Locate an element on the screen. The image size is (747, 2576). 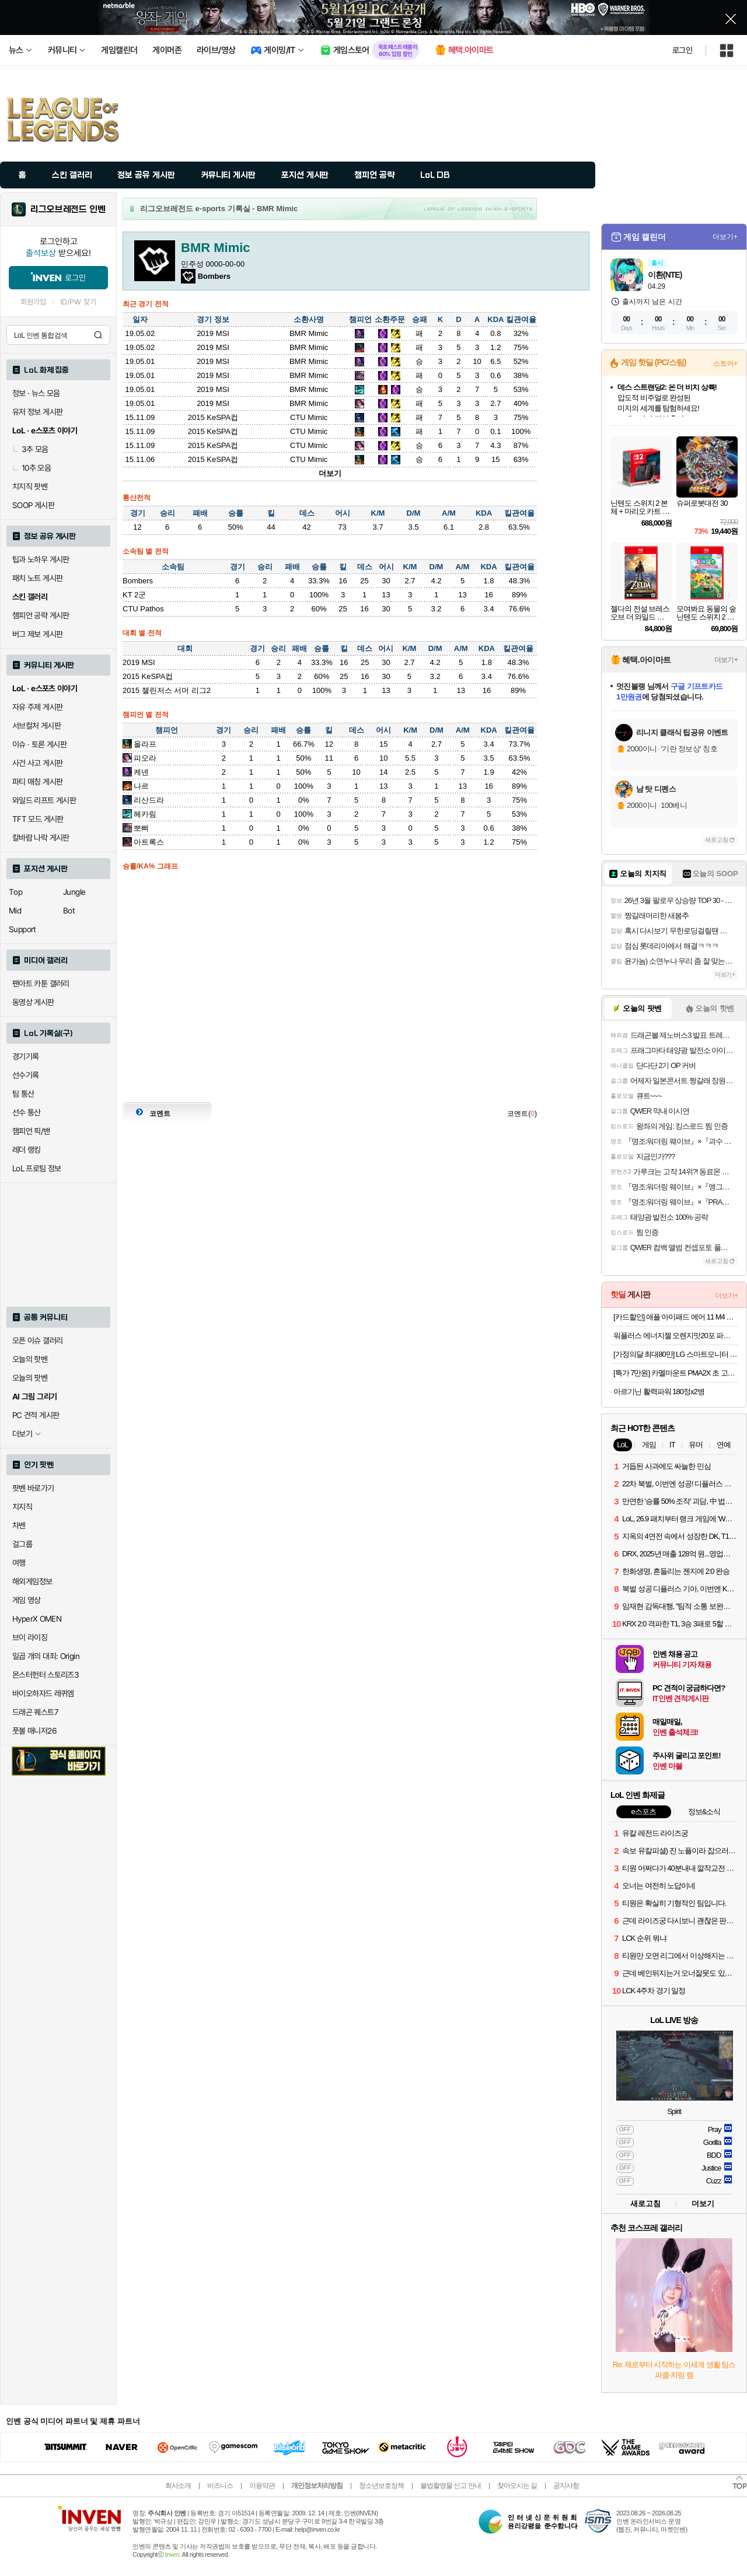
비즈니스 is located at coordinates (220, 2486).